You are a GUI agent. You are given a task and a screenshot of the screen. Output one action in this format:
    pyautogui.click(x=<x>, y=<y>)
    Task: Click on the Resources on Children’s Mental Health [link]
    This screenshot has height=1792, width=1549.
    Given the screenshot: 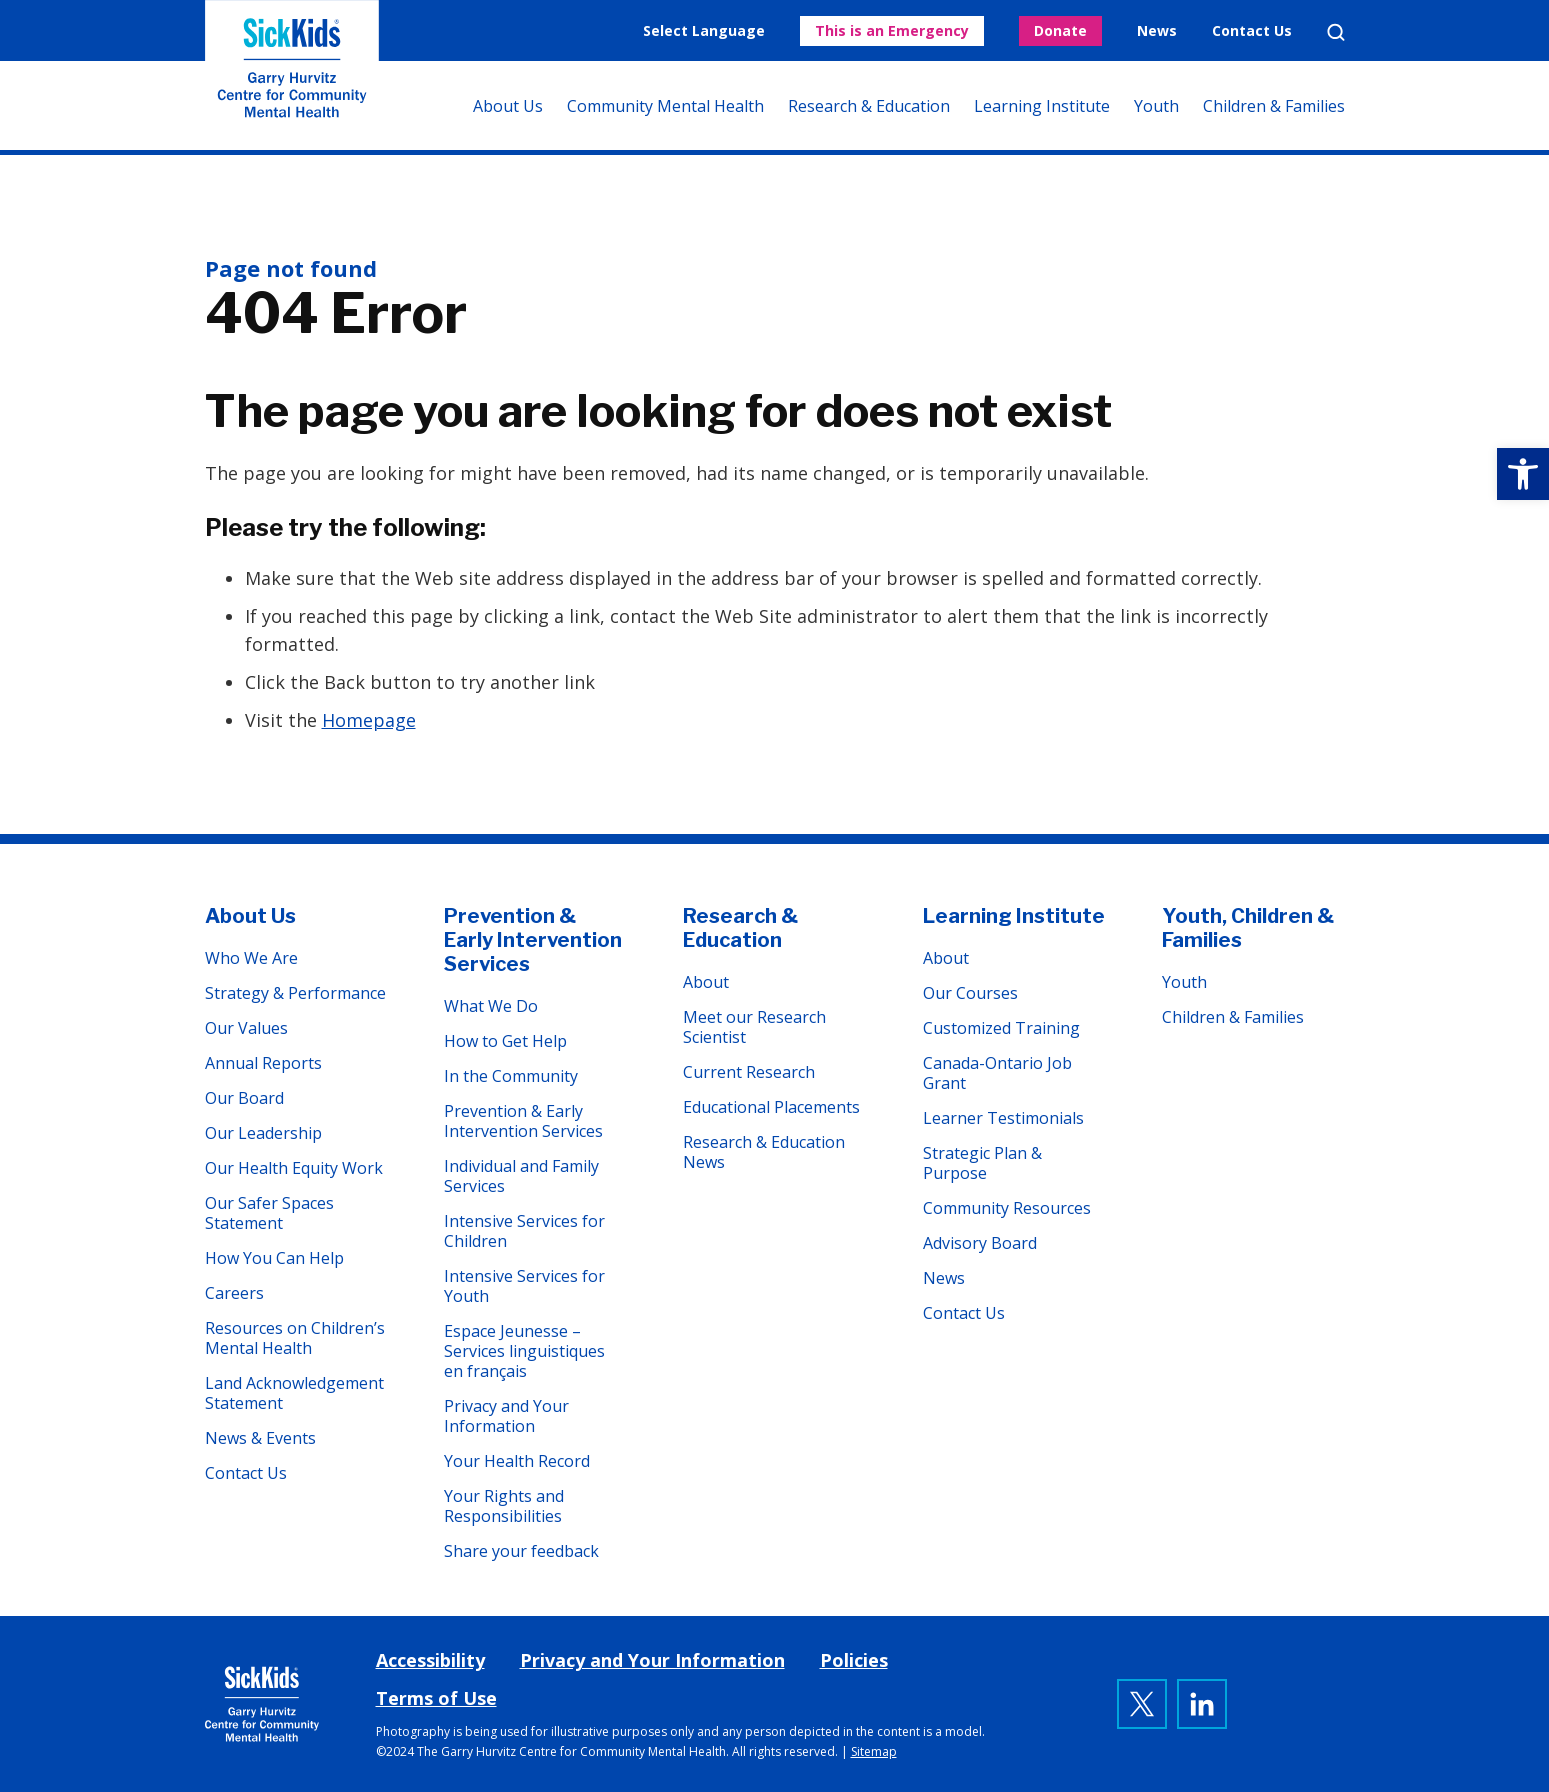 What is the action you would take?
    pyautogui.click(x=295, y=1338)
    